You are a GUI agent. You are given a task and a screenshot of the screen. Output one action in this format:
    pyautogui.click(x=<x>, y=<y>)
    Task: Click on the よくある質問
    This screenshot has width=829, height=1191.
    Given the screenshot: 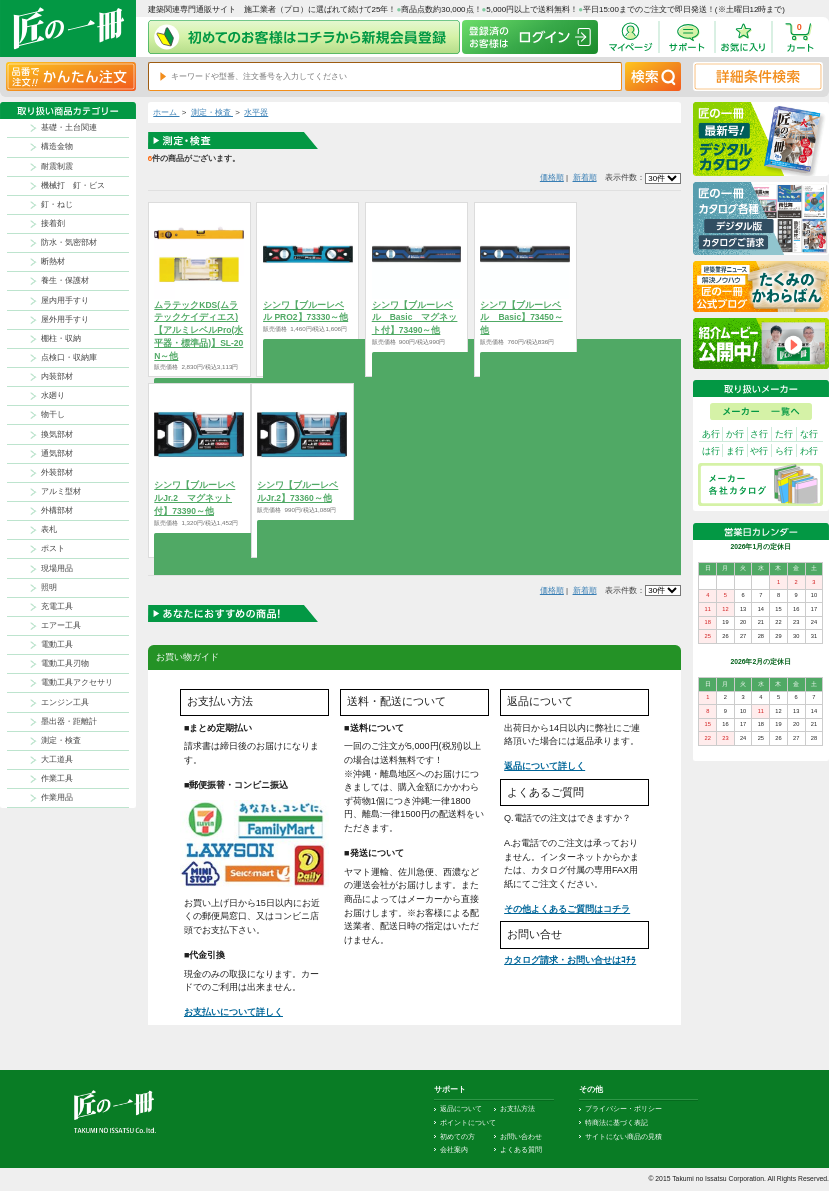 What is the action you would take?
    pyautogui.click(x=521, y=1149)
    